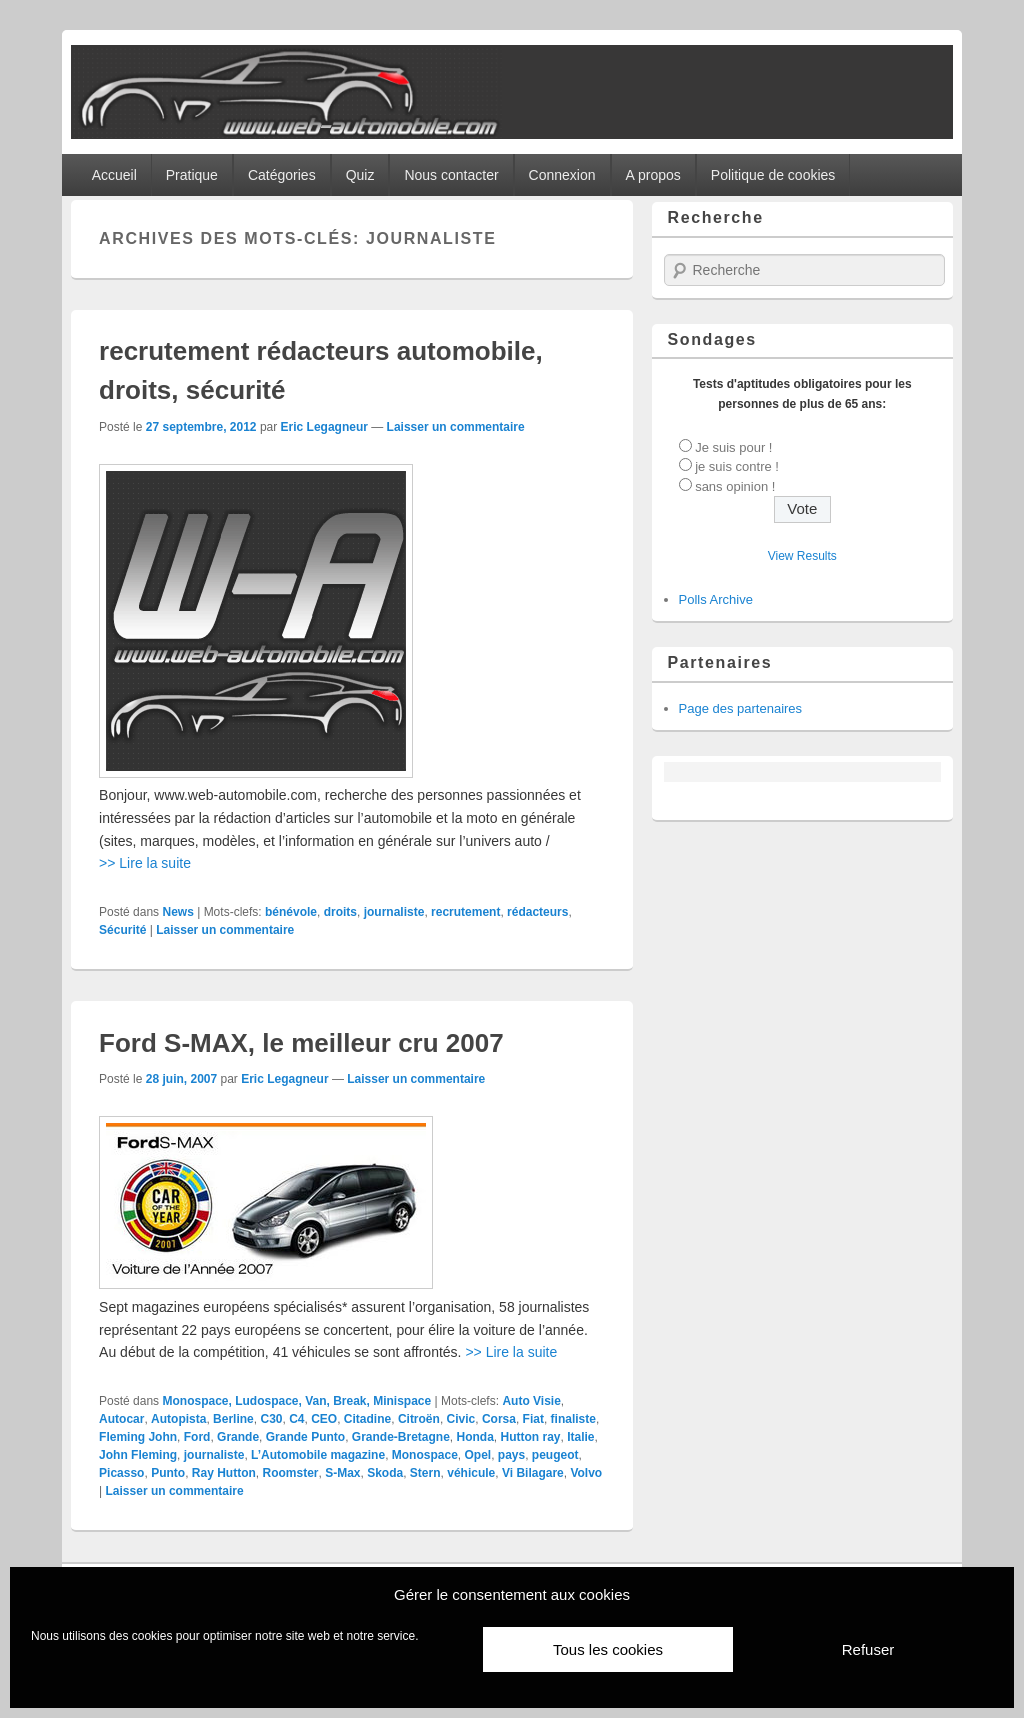 This screenshot has width=1024, height=1718. I want to click on Ray Hutton, so click(224, 1473).